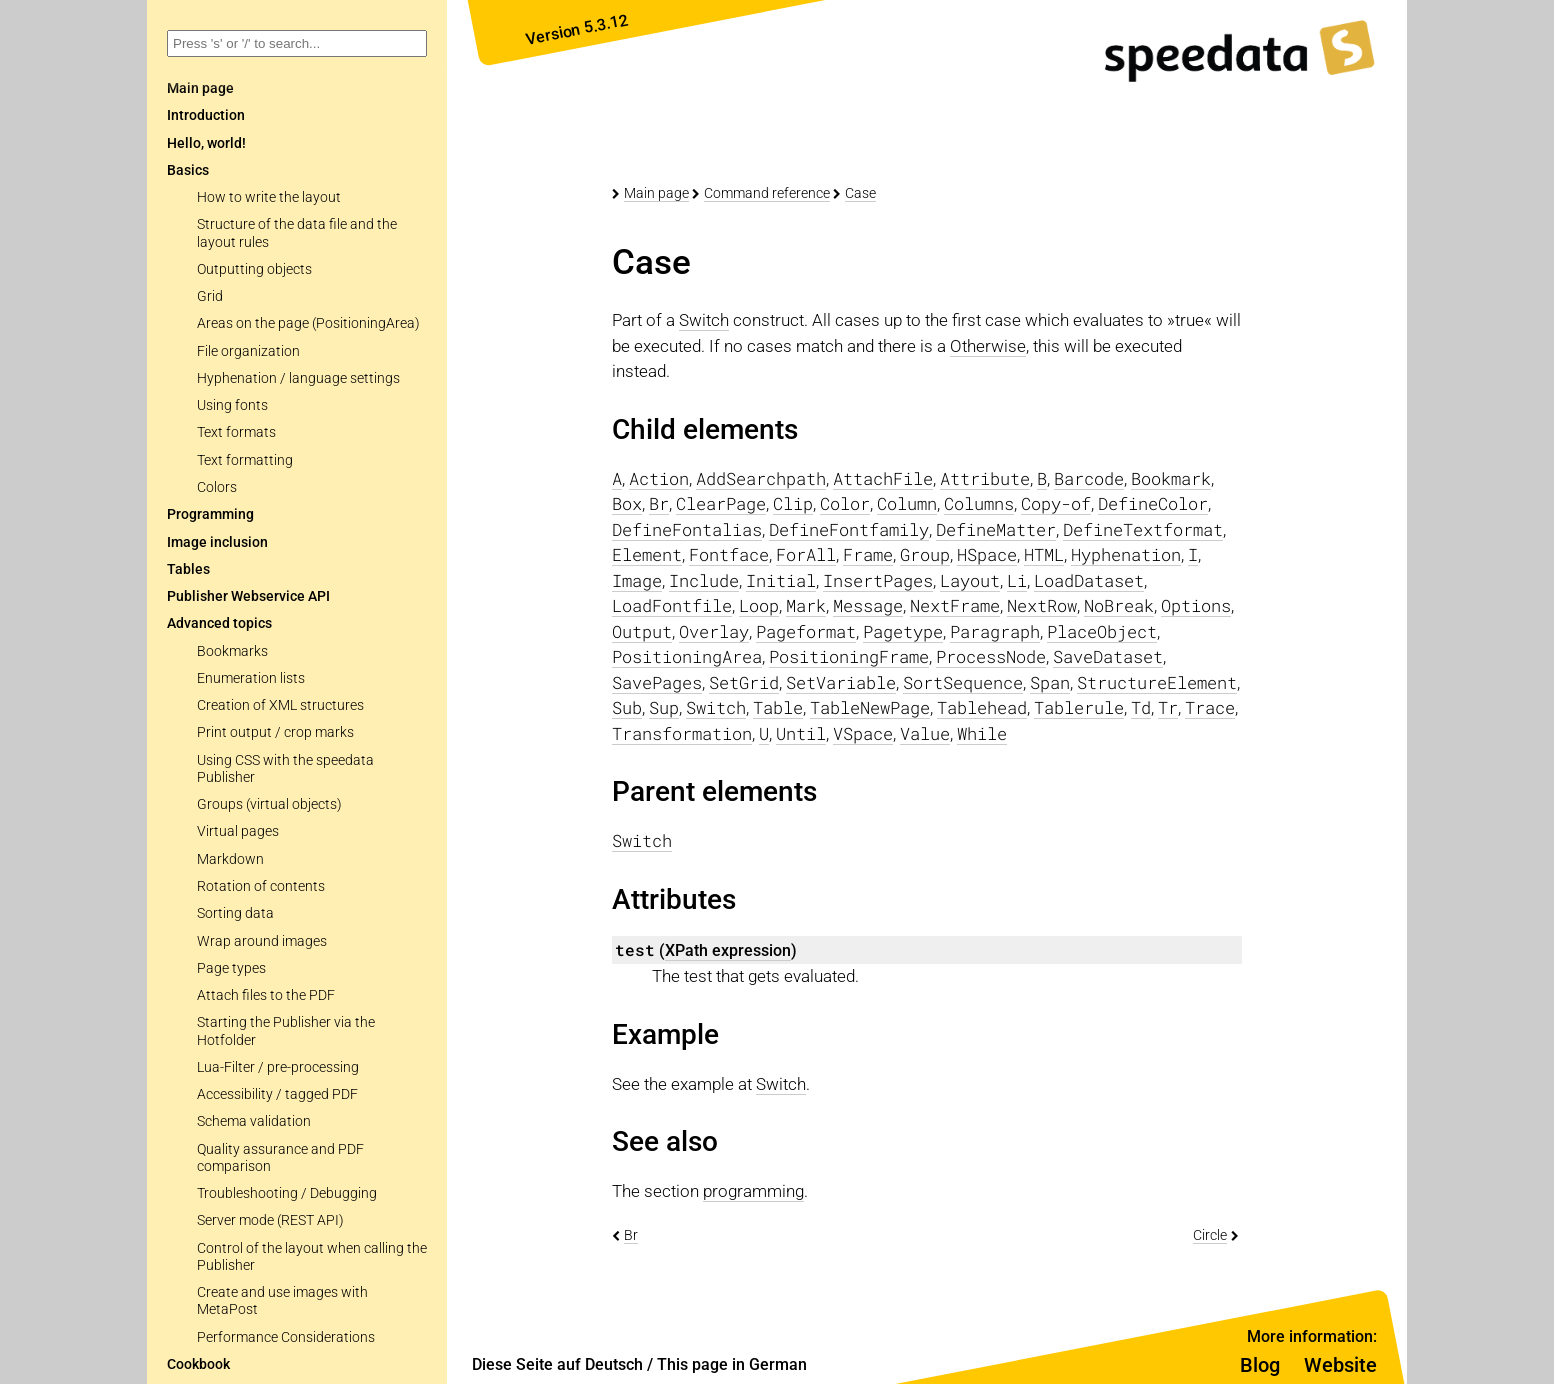  What do you see at coordinates (232, 651) in the screenshot?
I see `Bookmarks` at bounding box center [232, 651].